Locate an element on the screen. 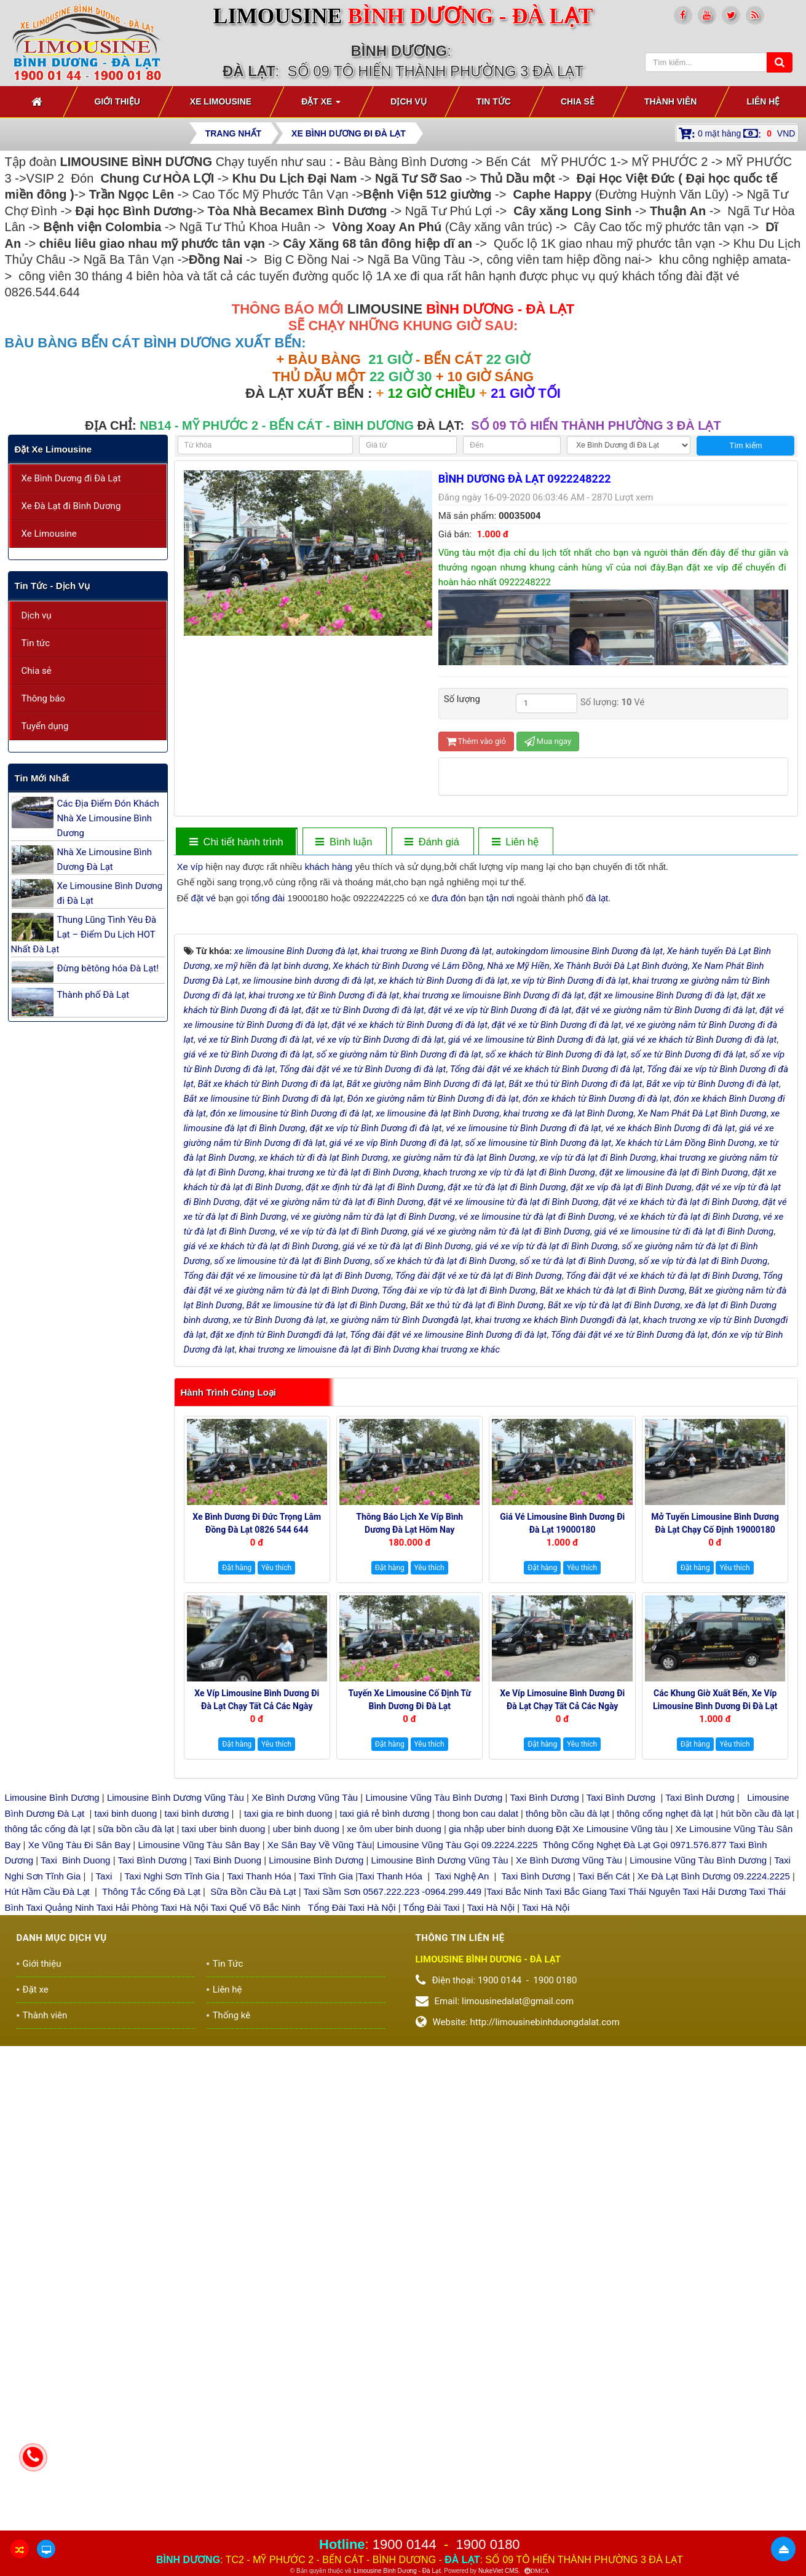 The height and width of the screenshot is (2576, 806). NukeViet CMS is located at coordinates (498, 2570).